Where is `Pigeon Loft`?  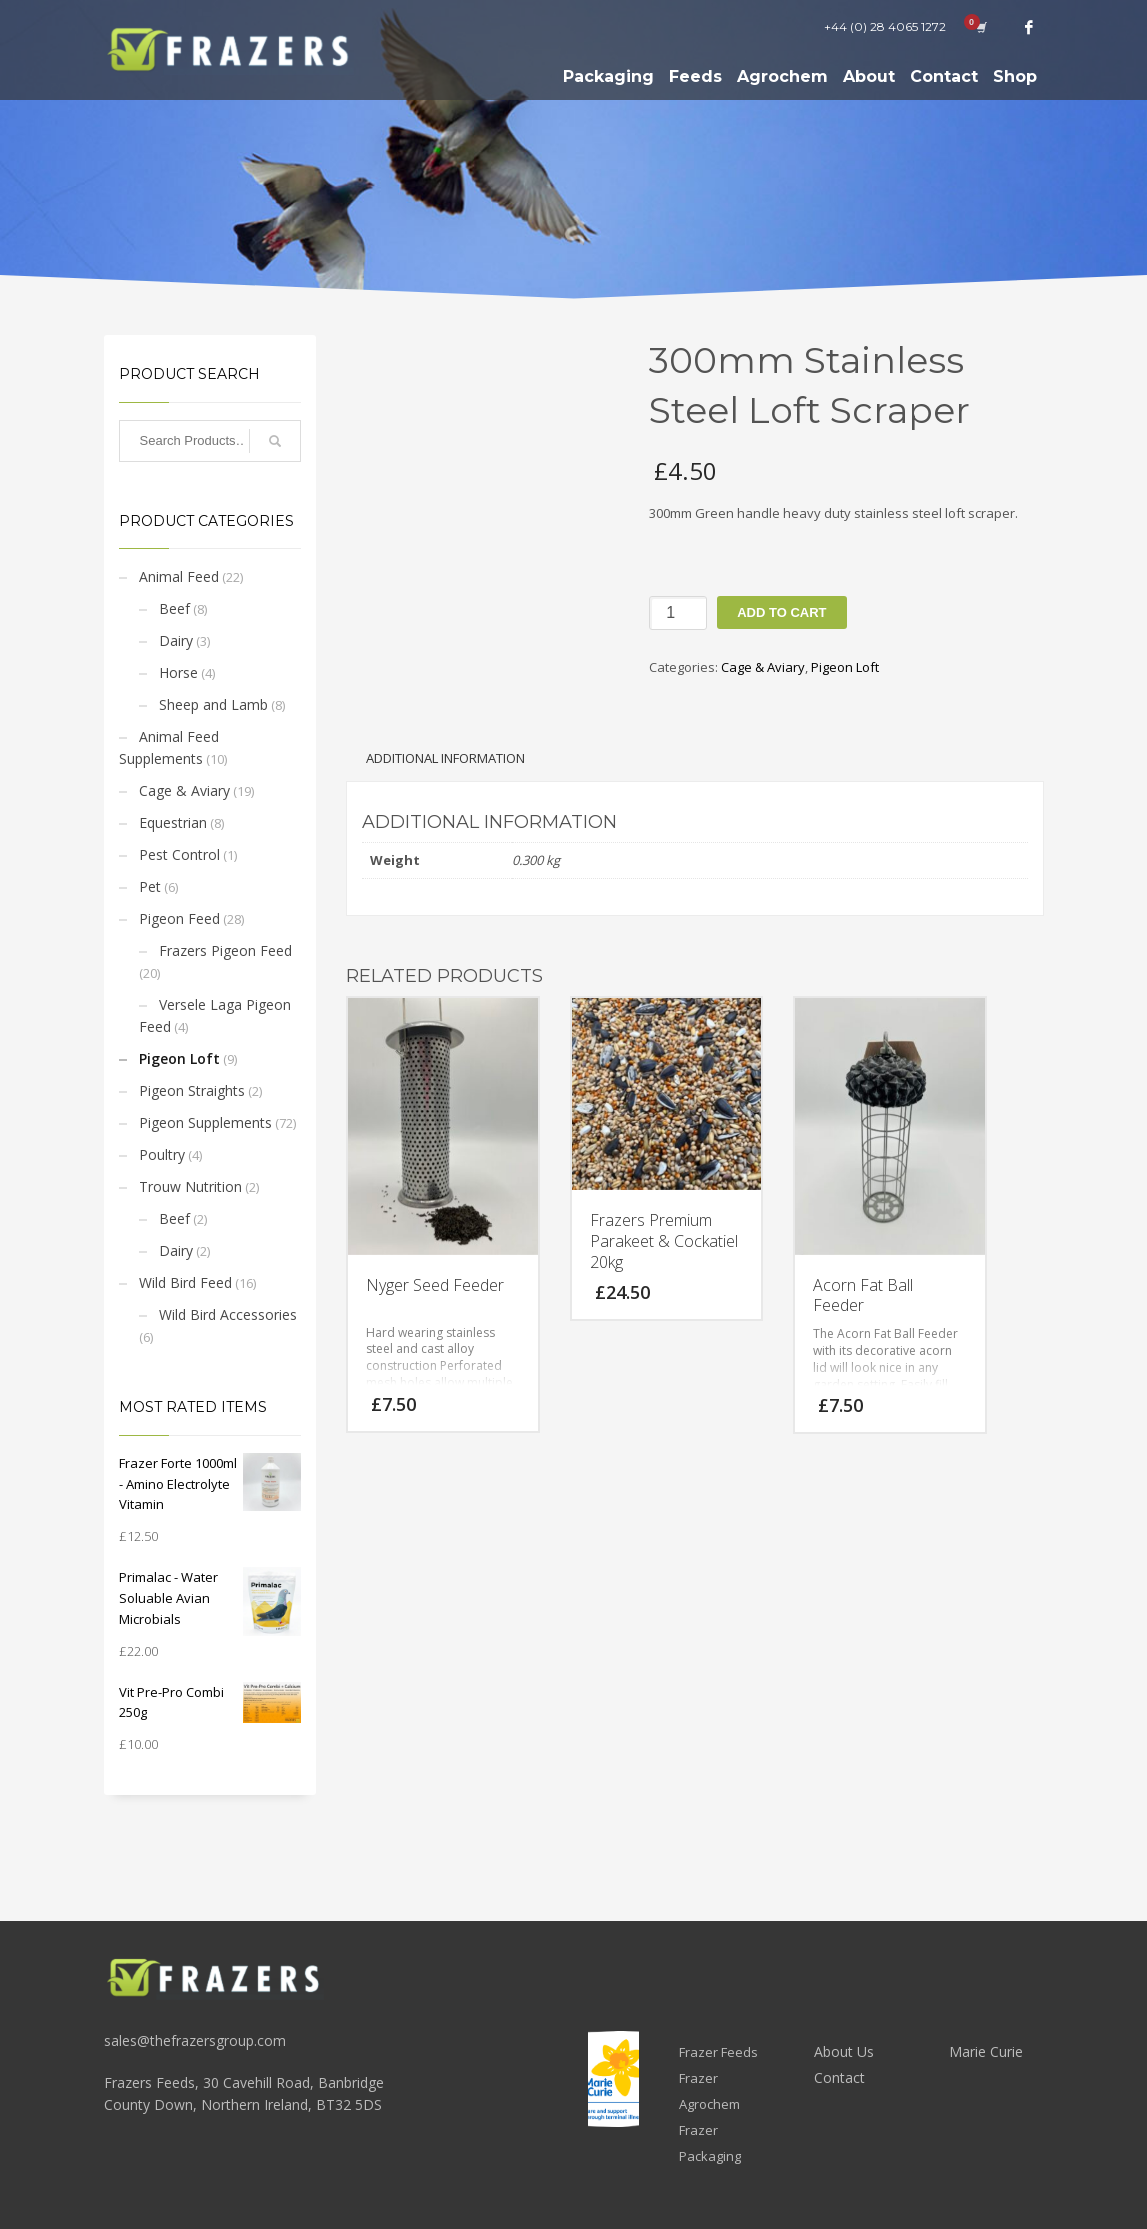
Pigeon Loft is located at coordinates (179, 1058).